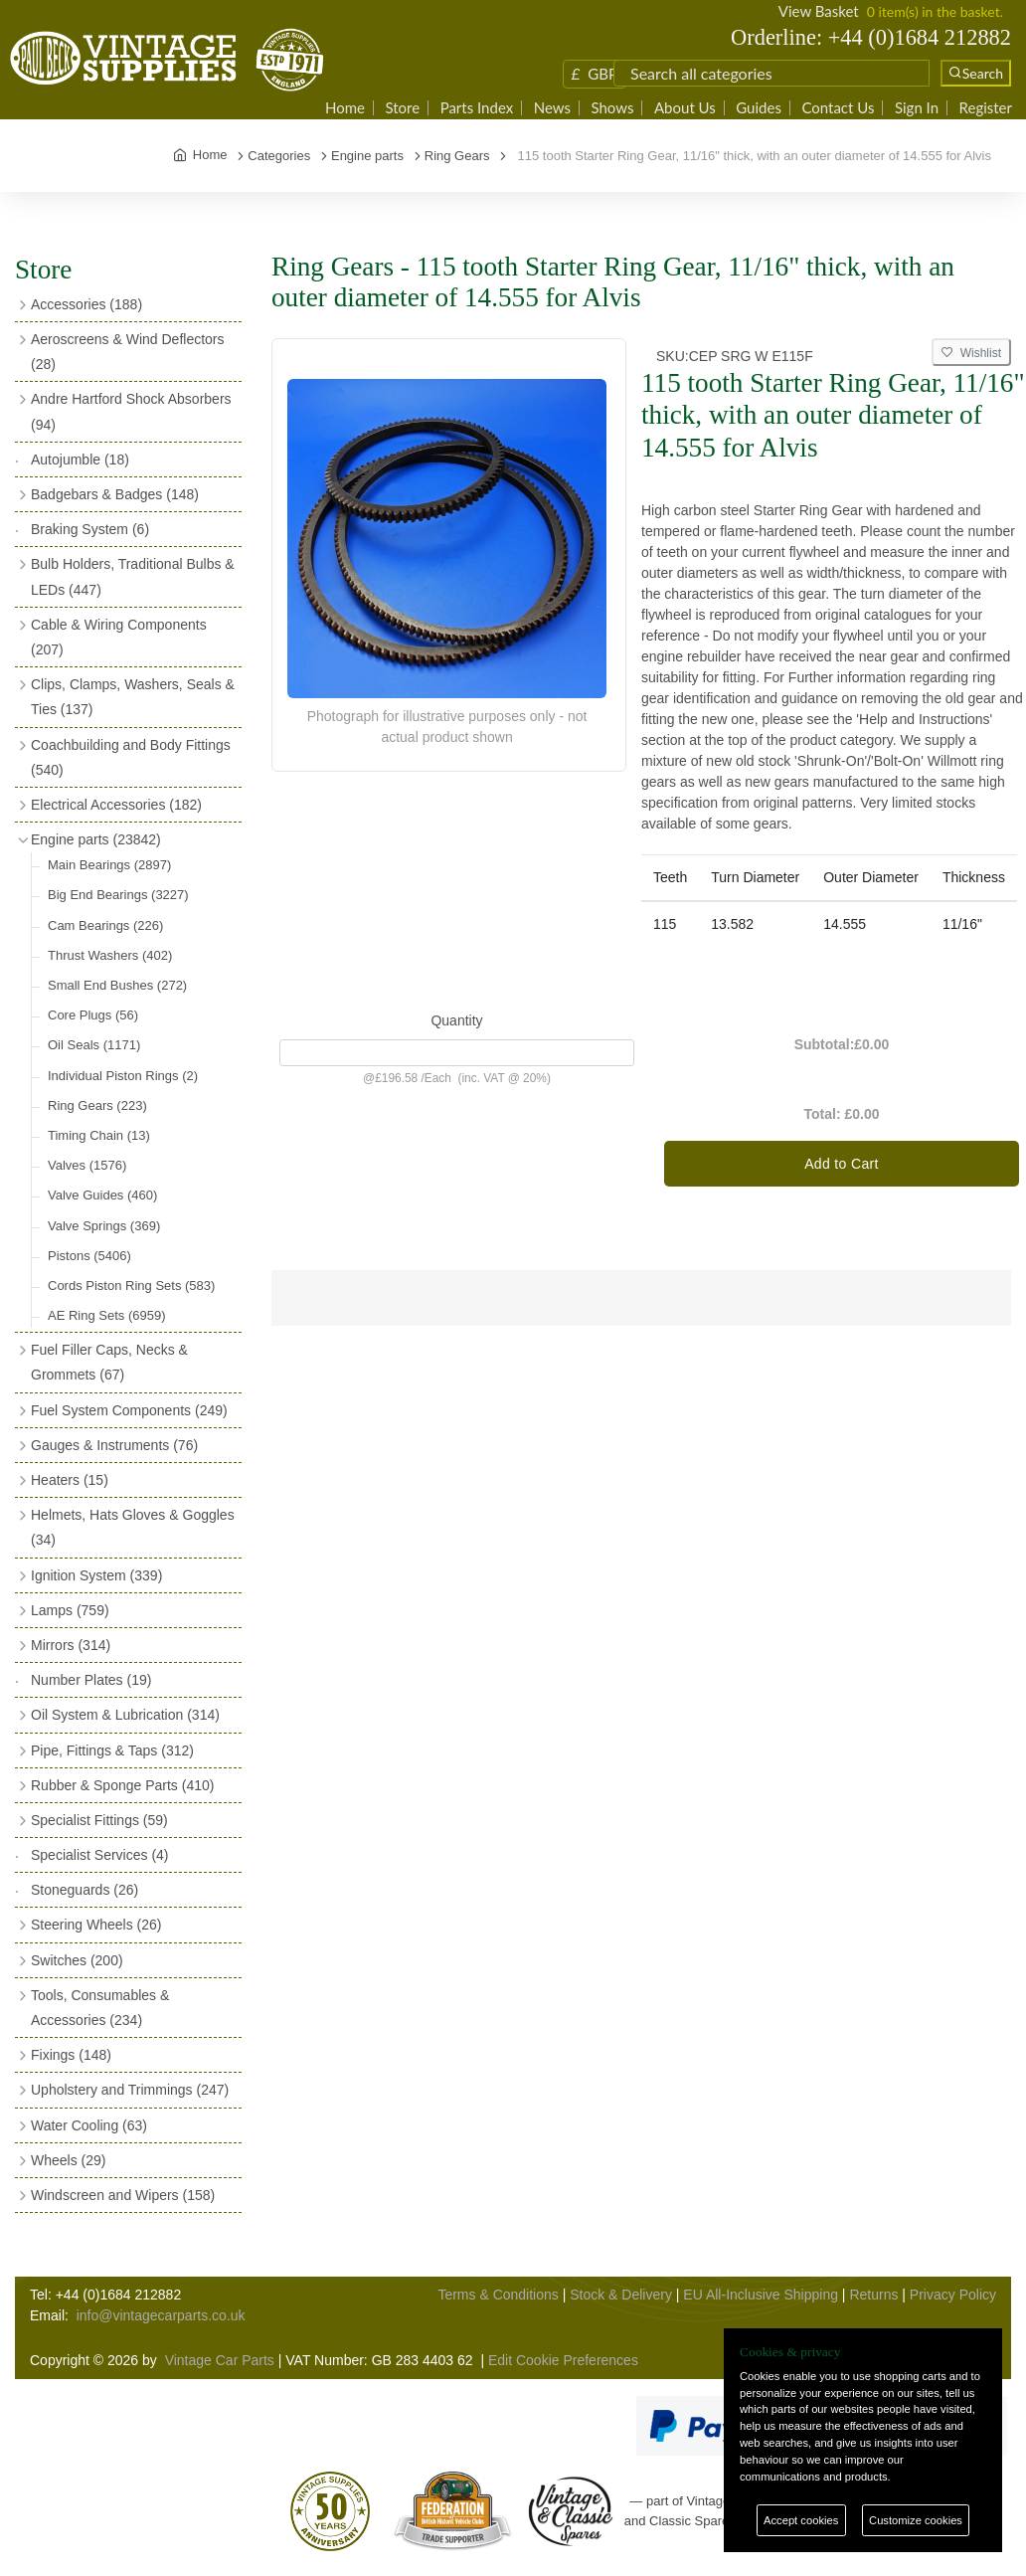  I want to click on Clips, Clamps, Washers, Seals & Ties, so click(133, 696).